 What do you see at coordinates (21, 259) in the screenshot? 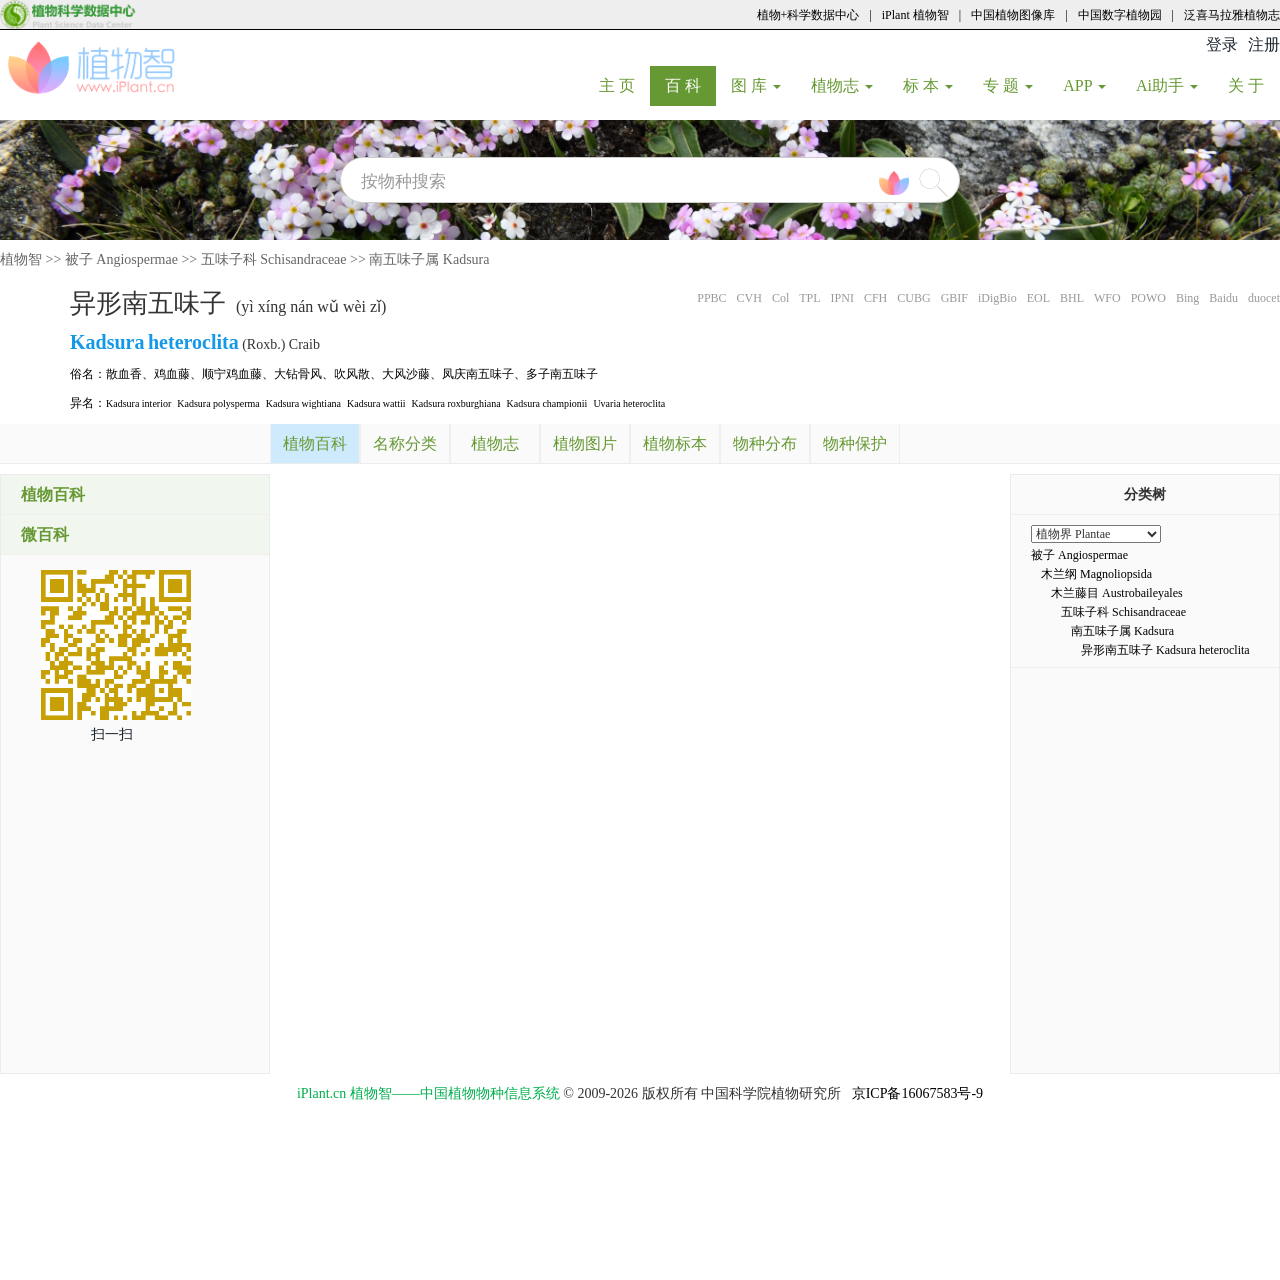
I see `植物智` at bounding box center [21, 259].